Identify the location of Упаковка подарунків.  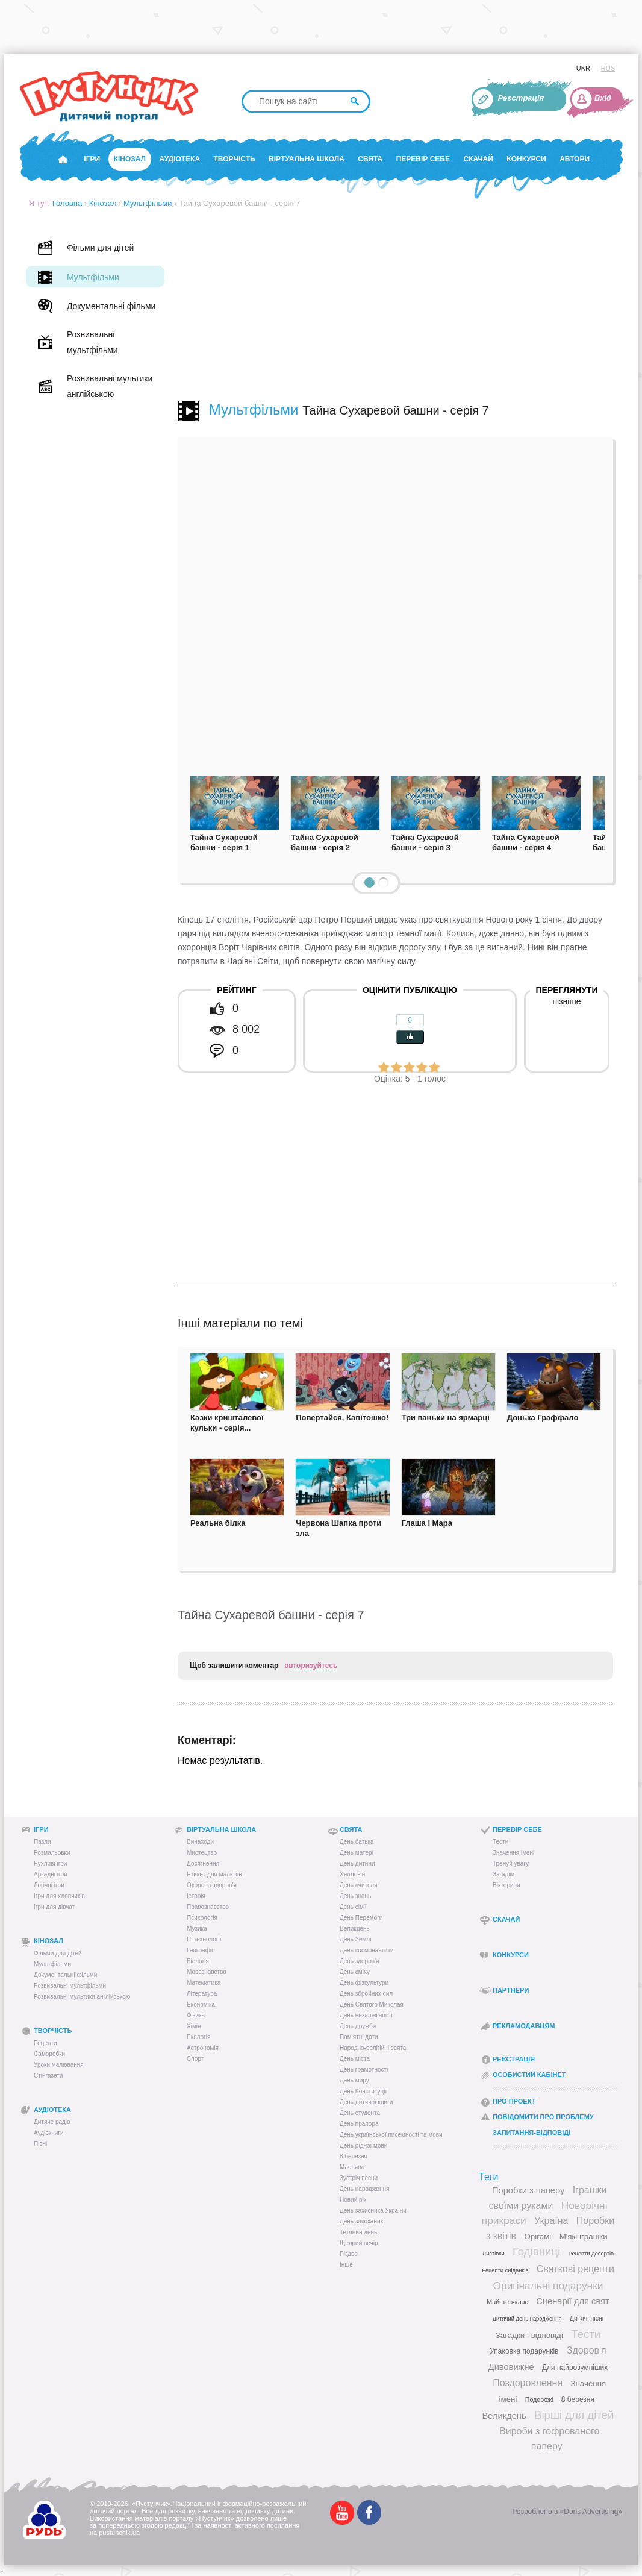
(524, 2351).